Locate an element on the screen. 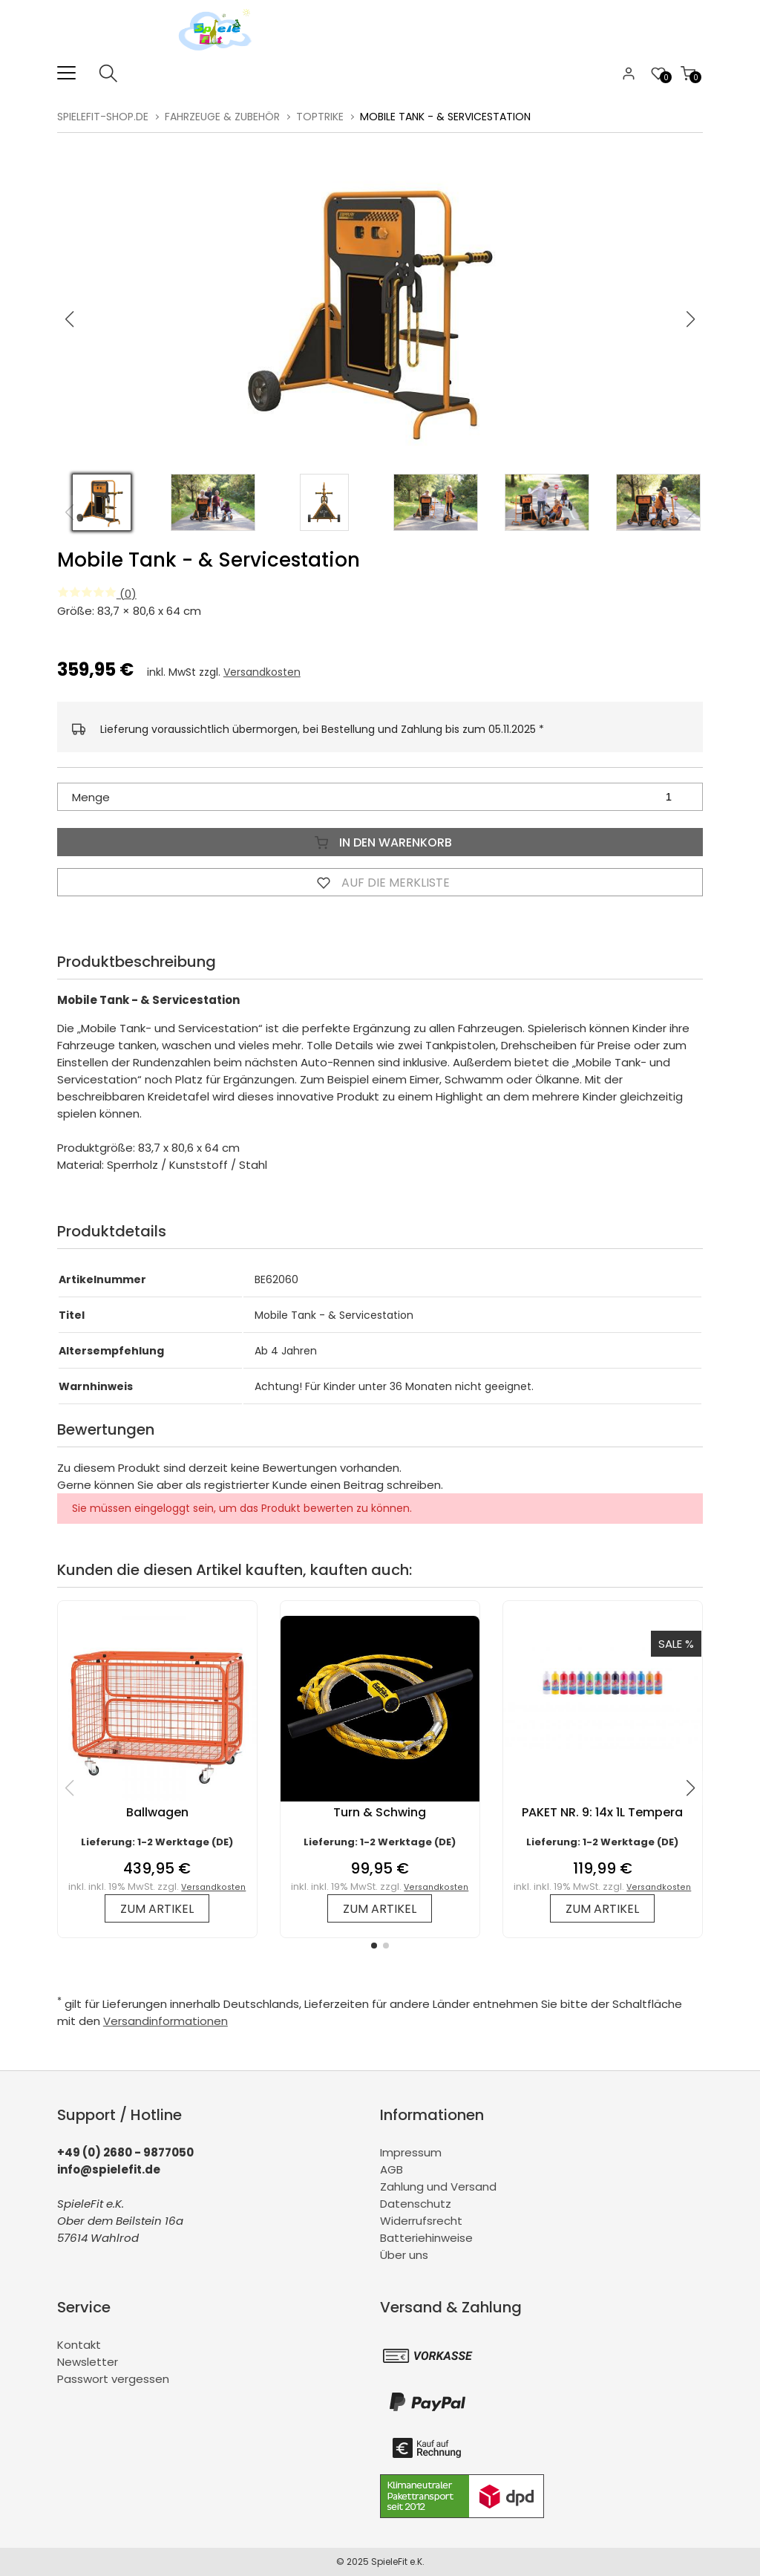 Image resolution: width=760 pixels, height=2576 pixels. (0) is located at coordinates (97, 593).